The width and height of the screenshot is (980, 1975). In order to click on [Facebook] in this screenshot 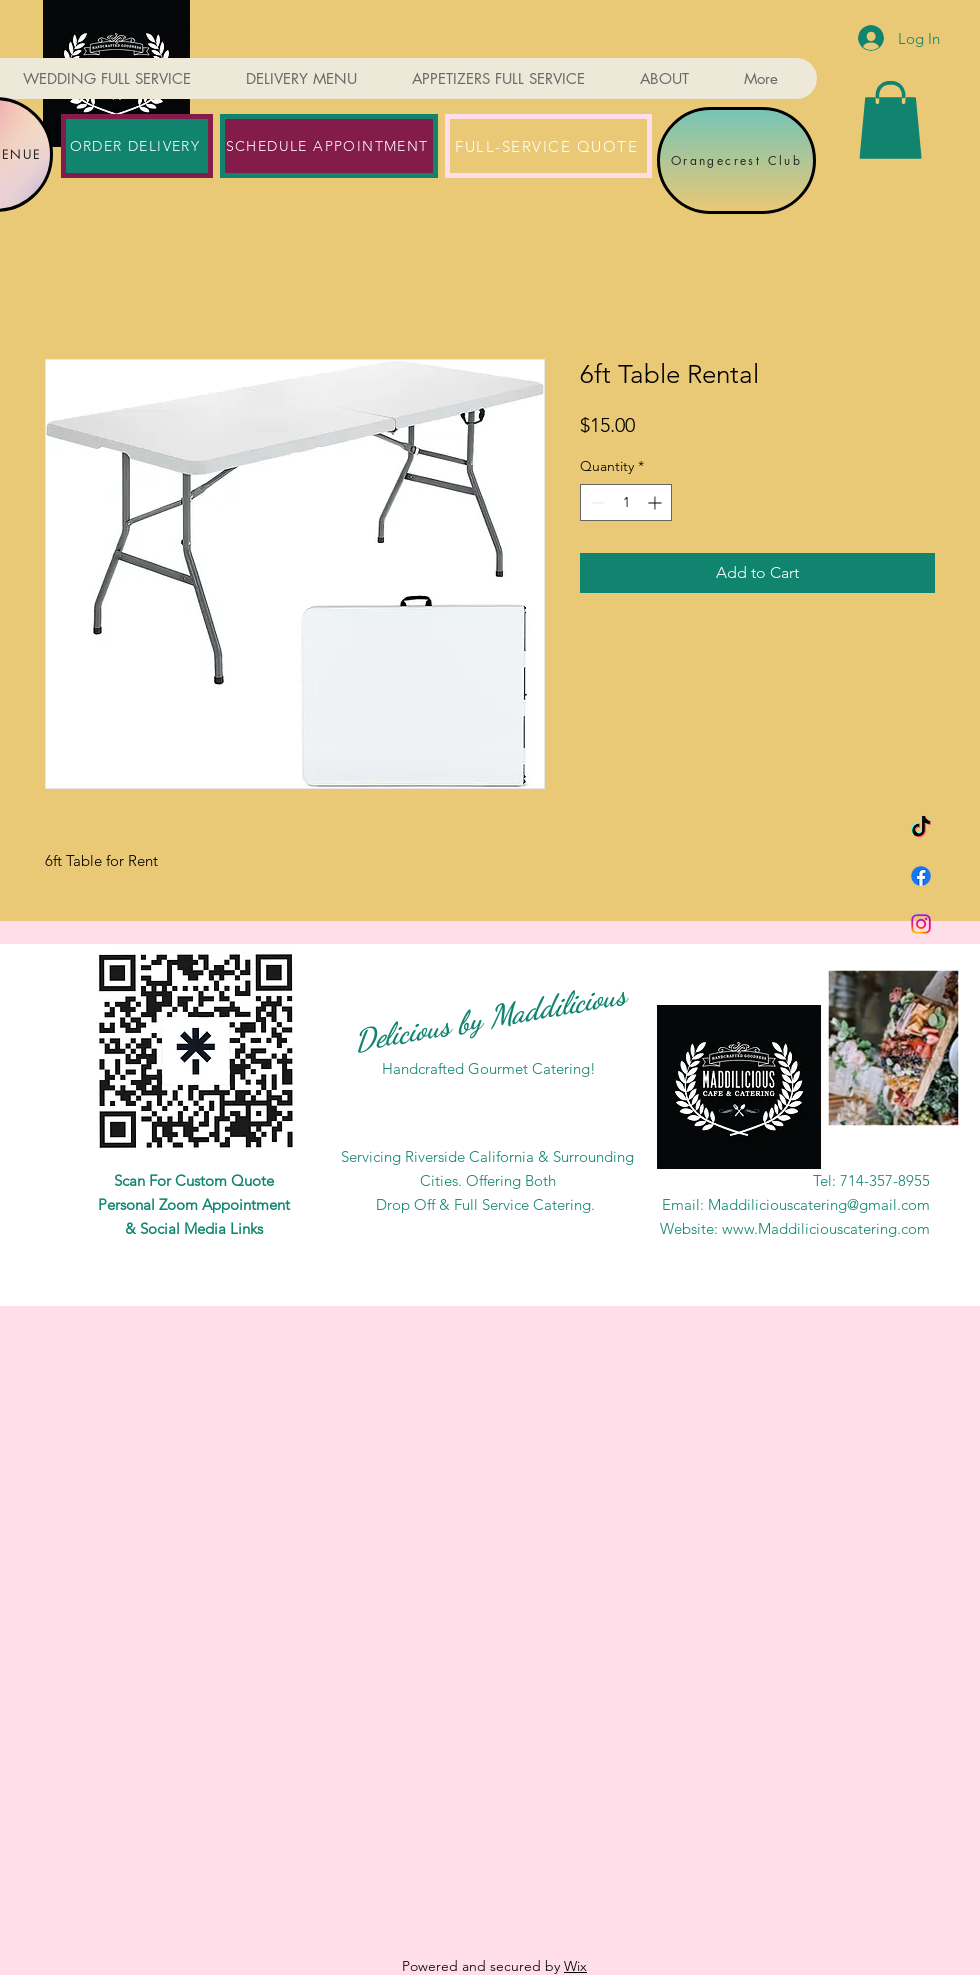, I will do `click(921, 876)`.